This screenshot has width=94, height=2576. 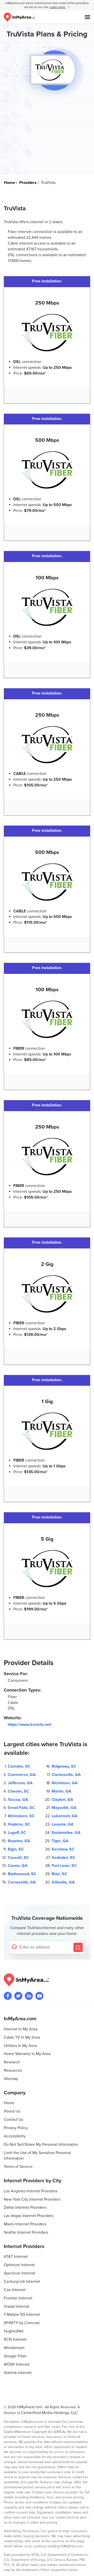 I want to click on Starlink Internet, so click(x=18, y=2372).